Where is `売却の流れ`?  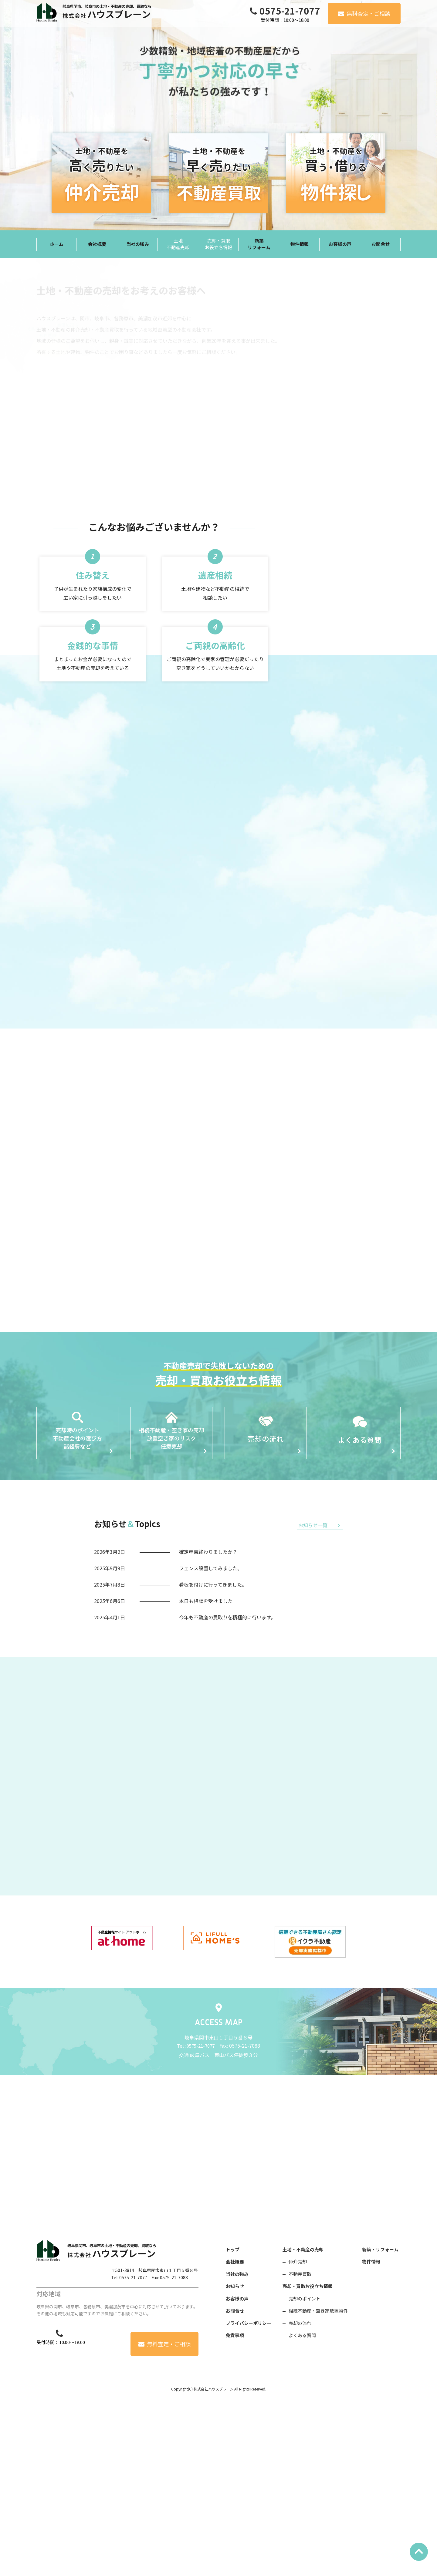
売却の流れ is located at coordinates (300, 2497).